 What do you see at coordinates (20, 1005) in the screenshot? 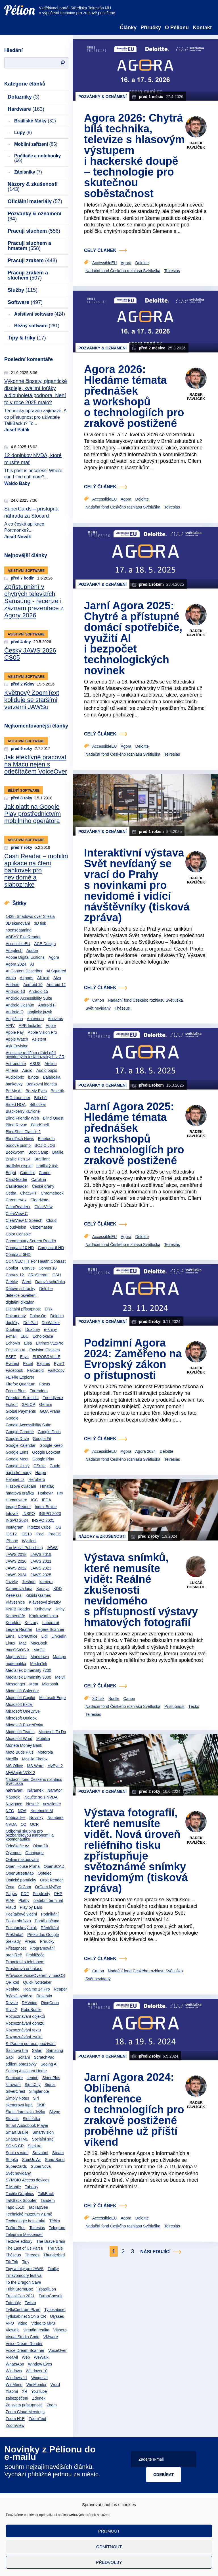
I see `Android Jieshuo` at bounding box center [20, 1005].